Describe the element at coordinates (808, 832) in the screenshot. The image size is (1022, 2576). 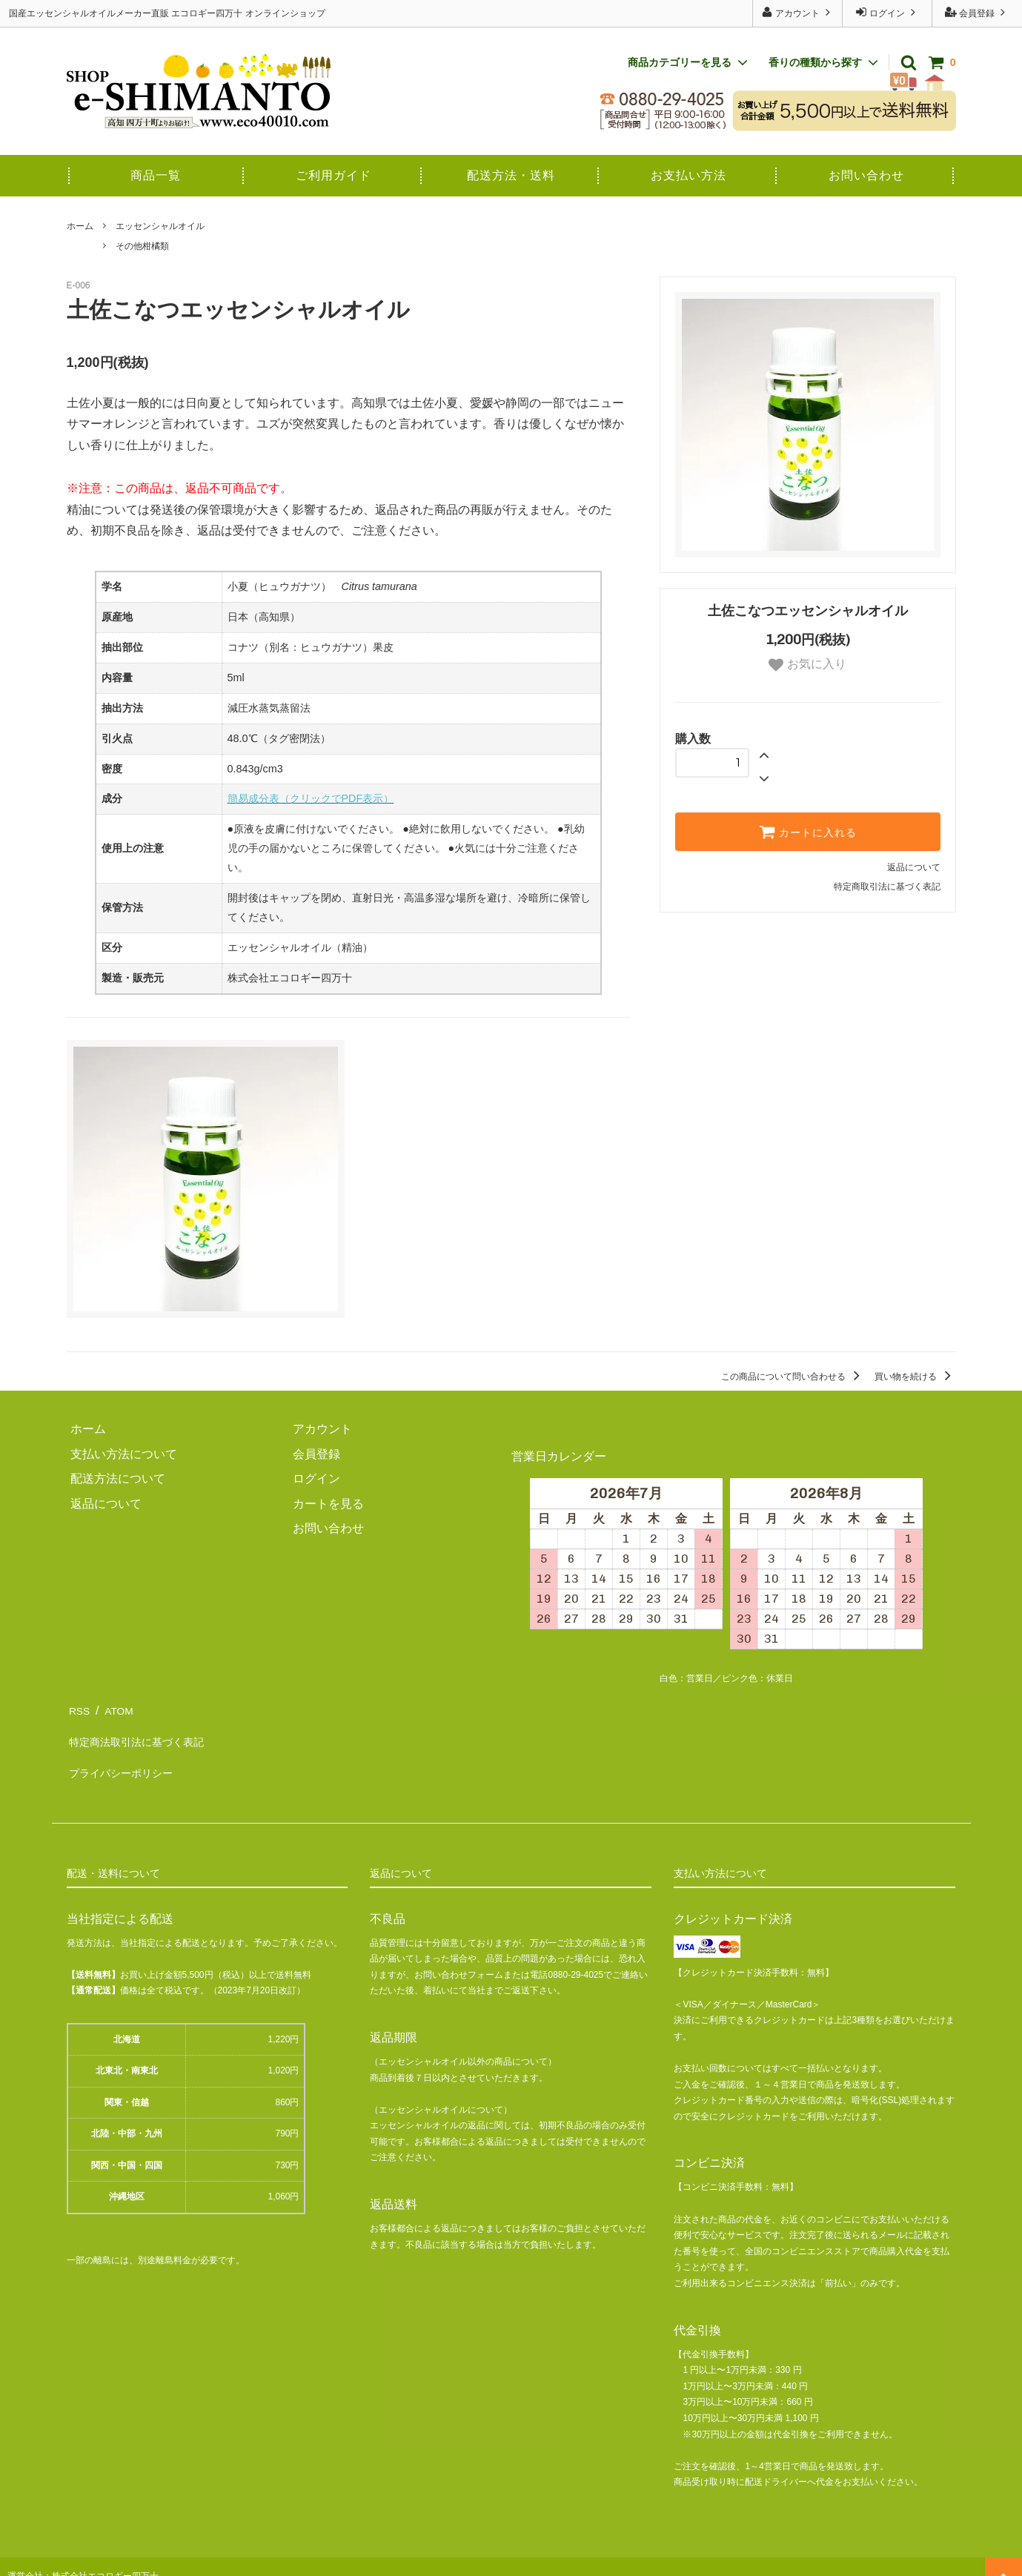
I see `カートに入れる` at that location.